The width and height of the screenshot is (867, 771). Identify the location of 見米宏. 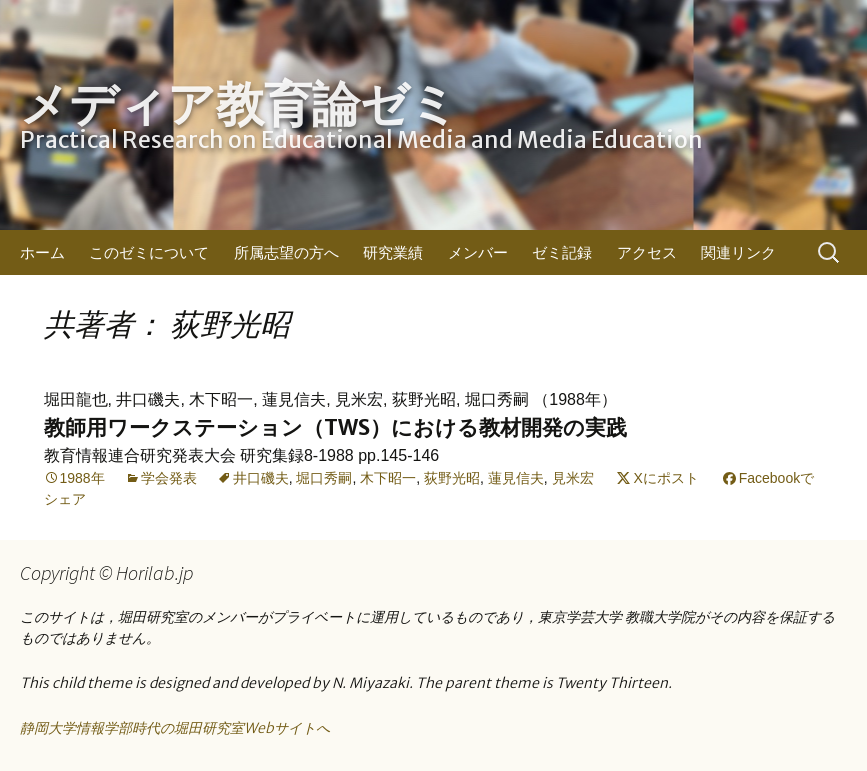
(573, 478).